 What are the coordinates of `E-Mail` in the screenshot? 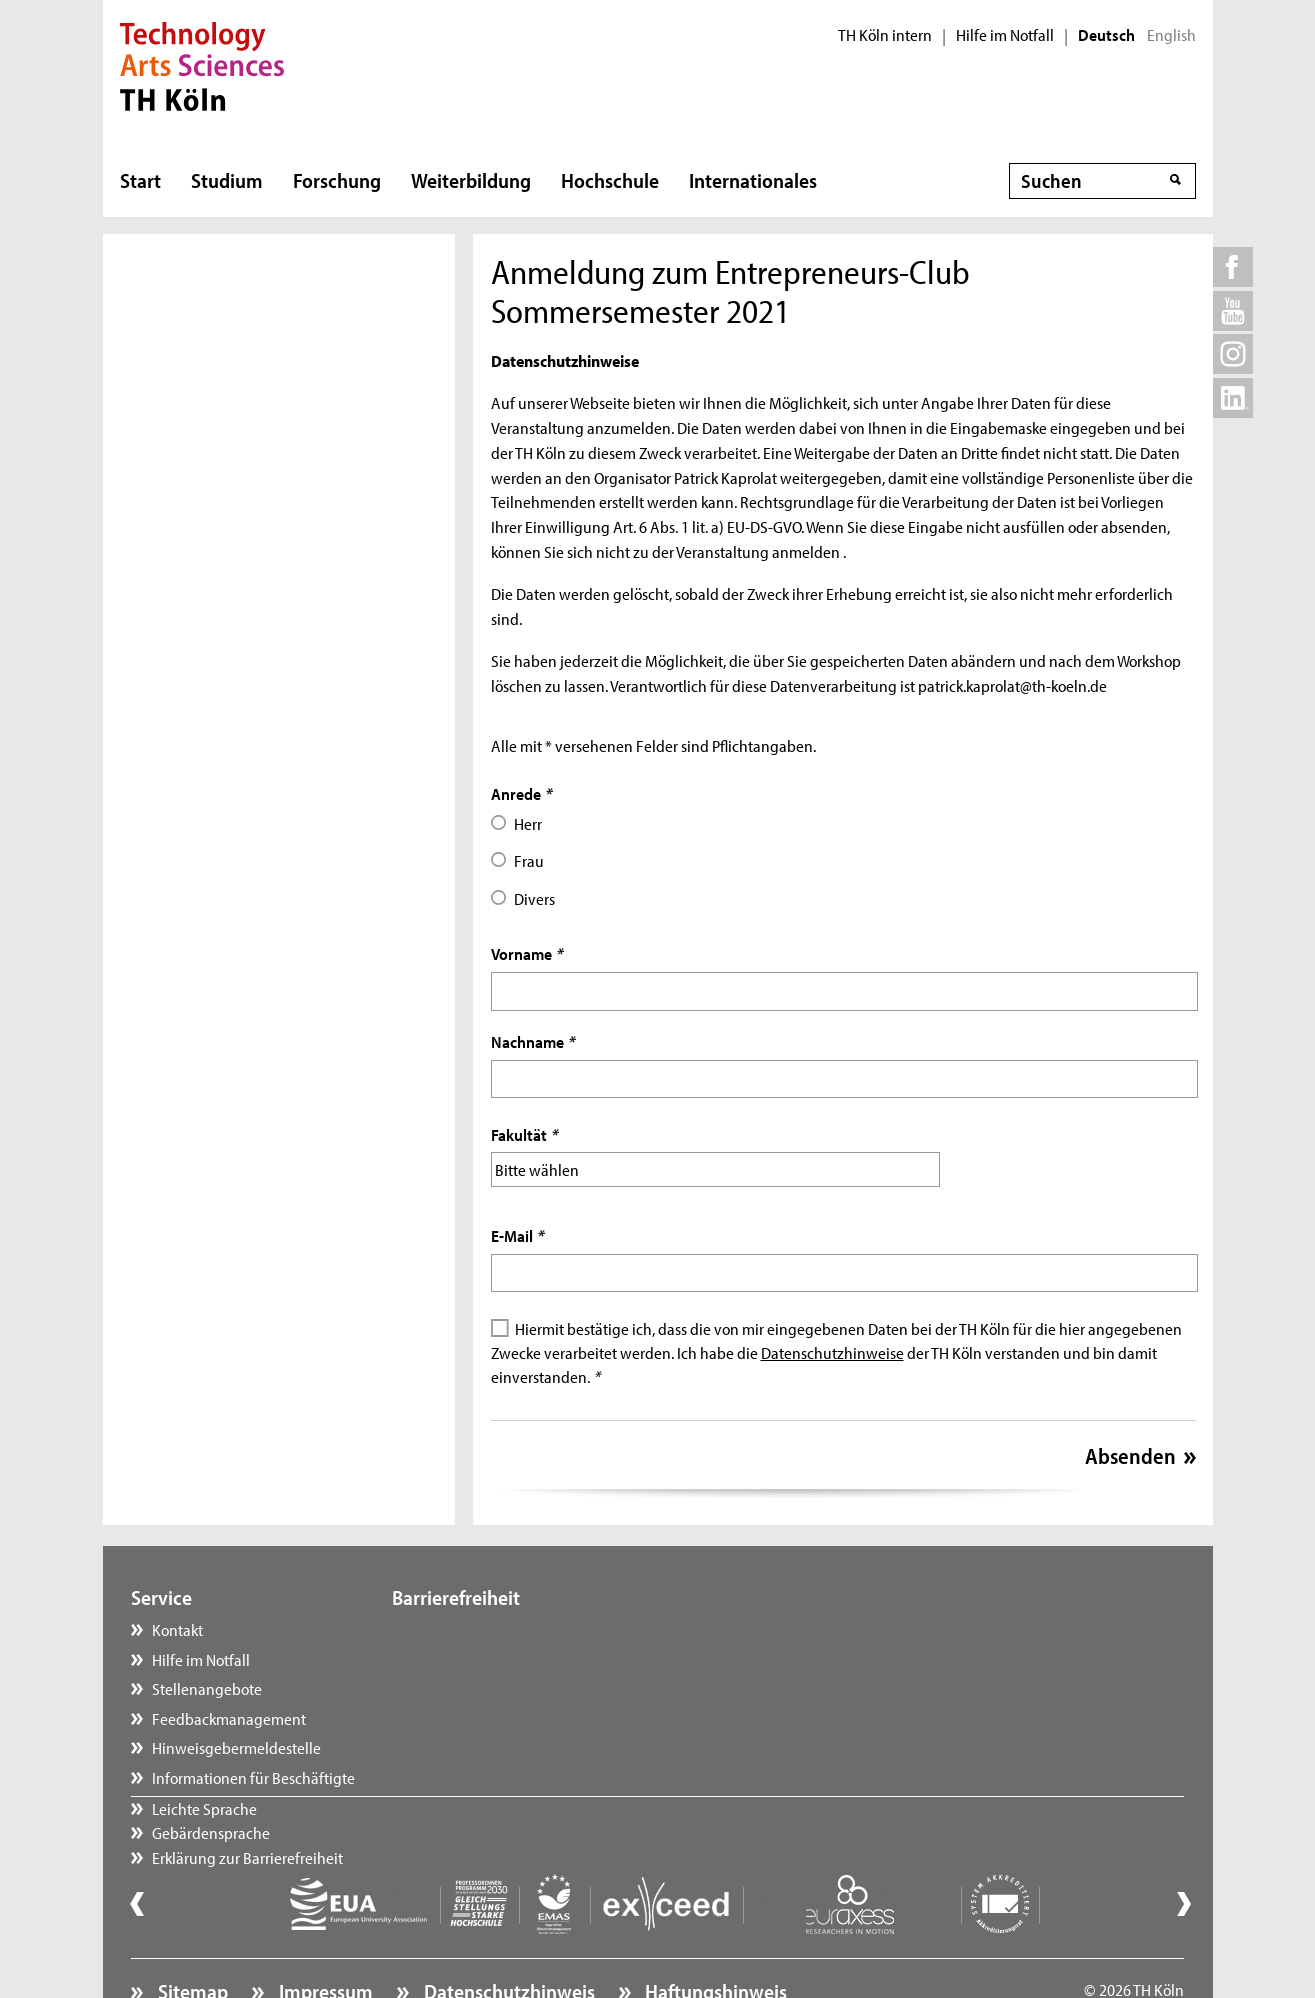 It's located at (517, 1233).